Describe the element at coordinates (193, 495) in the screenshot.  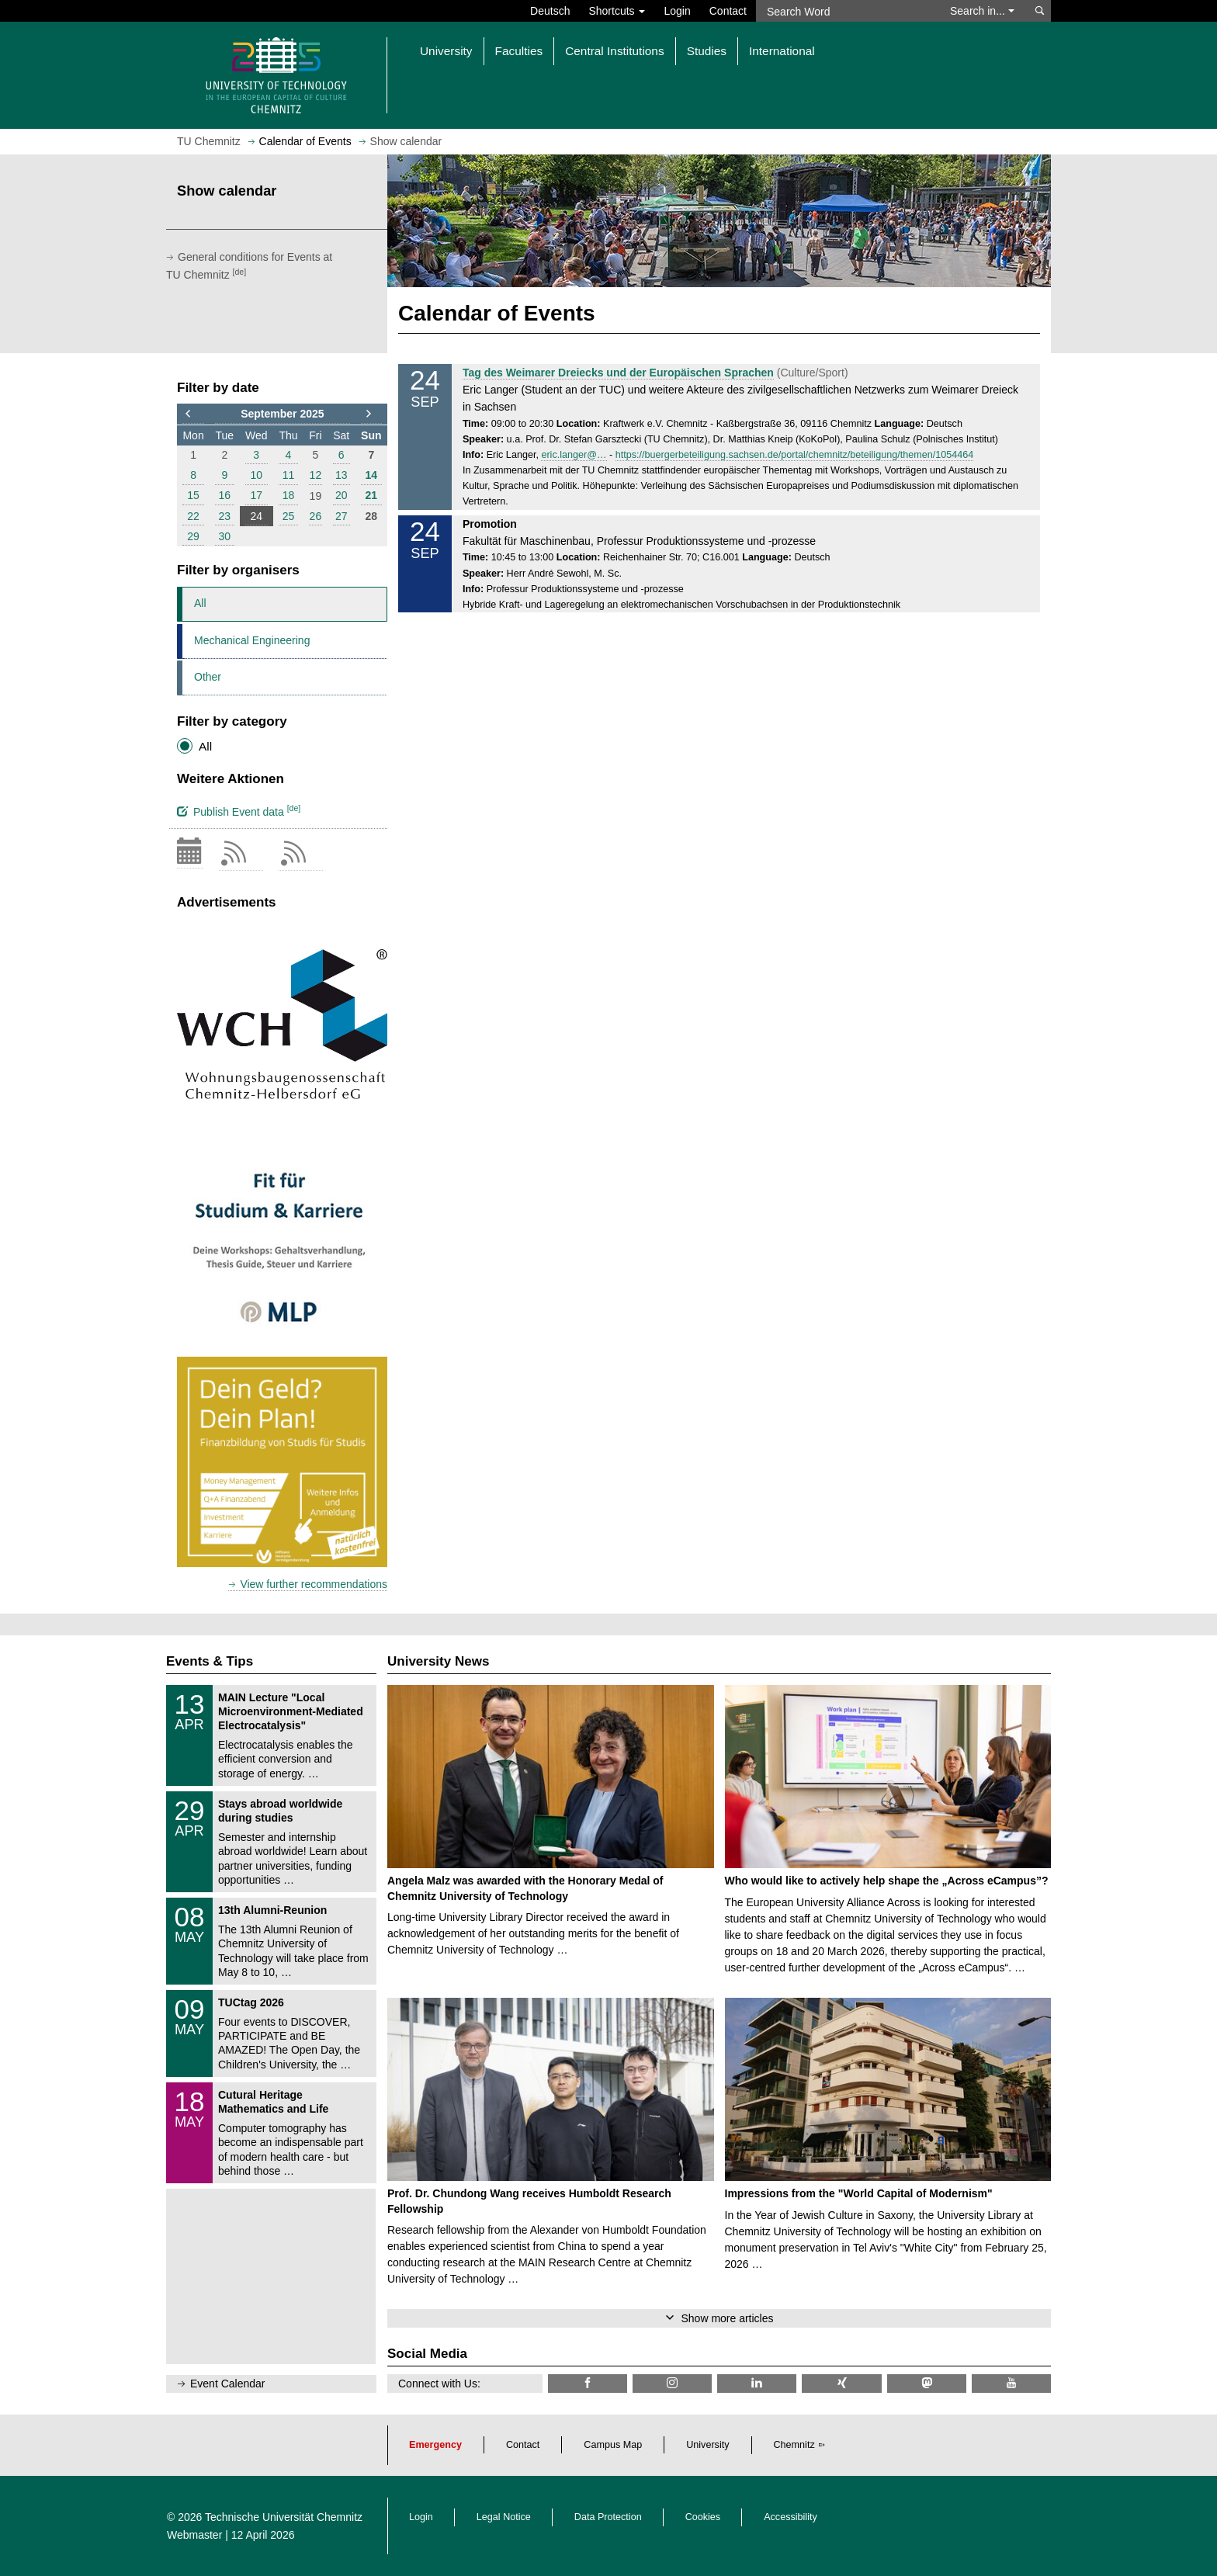
I see `15` at that location.